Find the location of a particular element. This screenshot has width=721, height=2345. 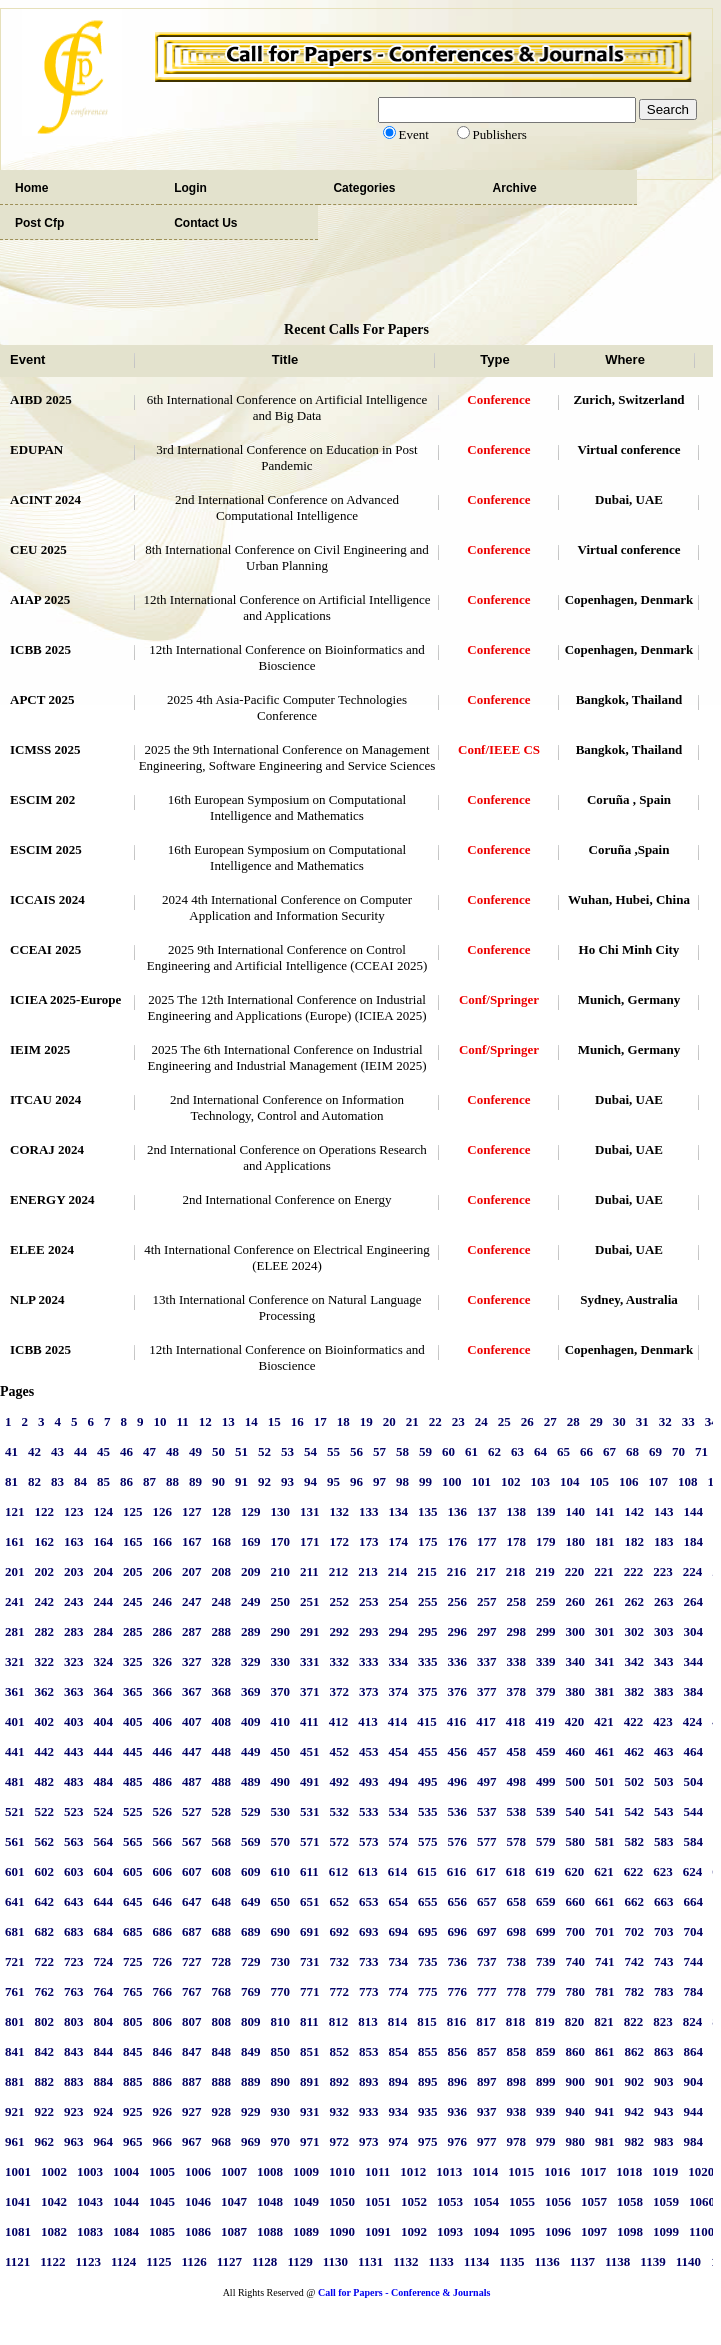

126 is located at coordinates (163, 1511).